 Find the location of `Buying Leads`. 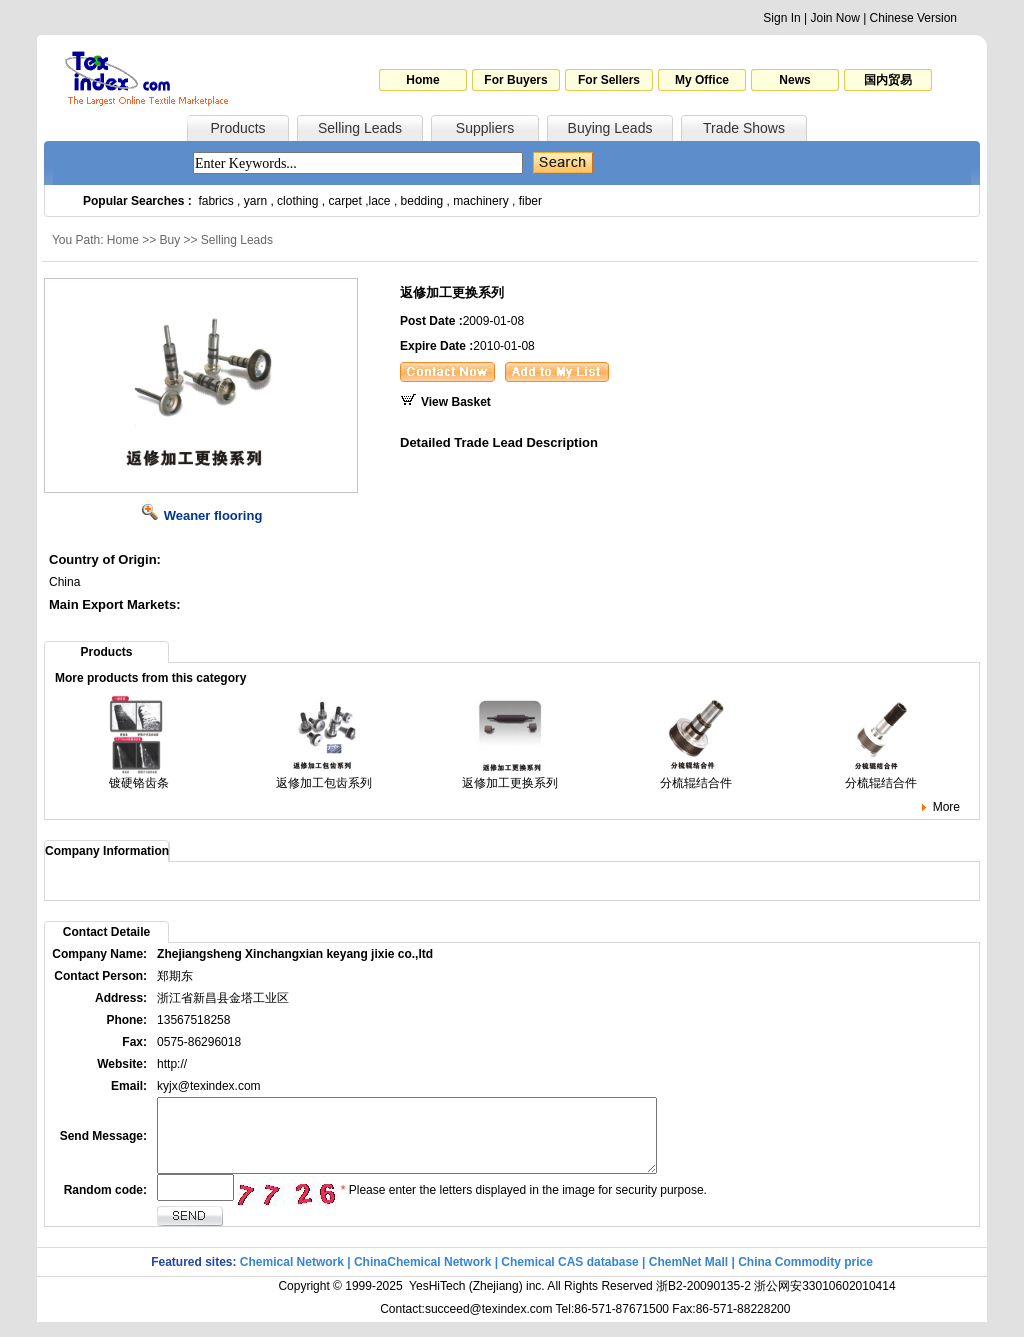

Buying Leads is located at coordinates (610, 128).